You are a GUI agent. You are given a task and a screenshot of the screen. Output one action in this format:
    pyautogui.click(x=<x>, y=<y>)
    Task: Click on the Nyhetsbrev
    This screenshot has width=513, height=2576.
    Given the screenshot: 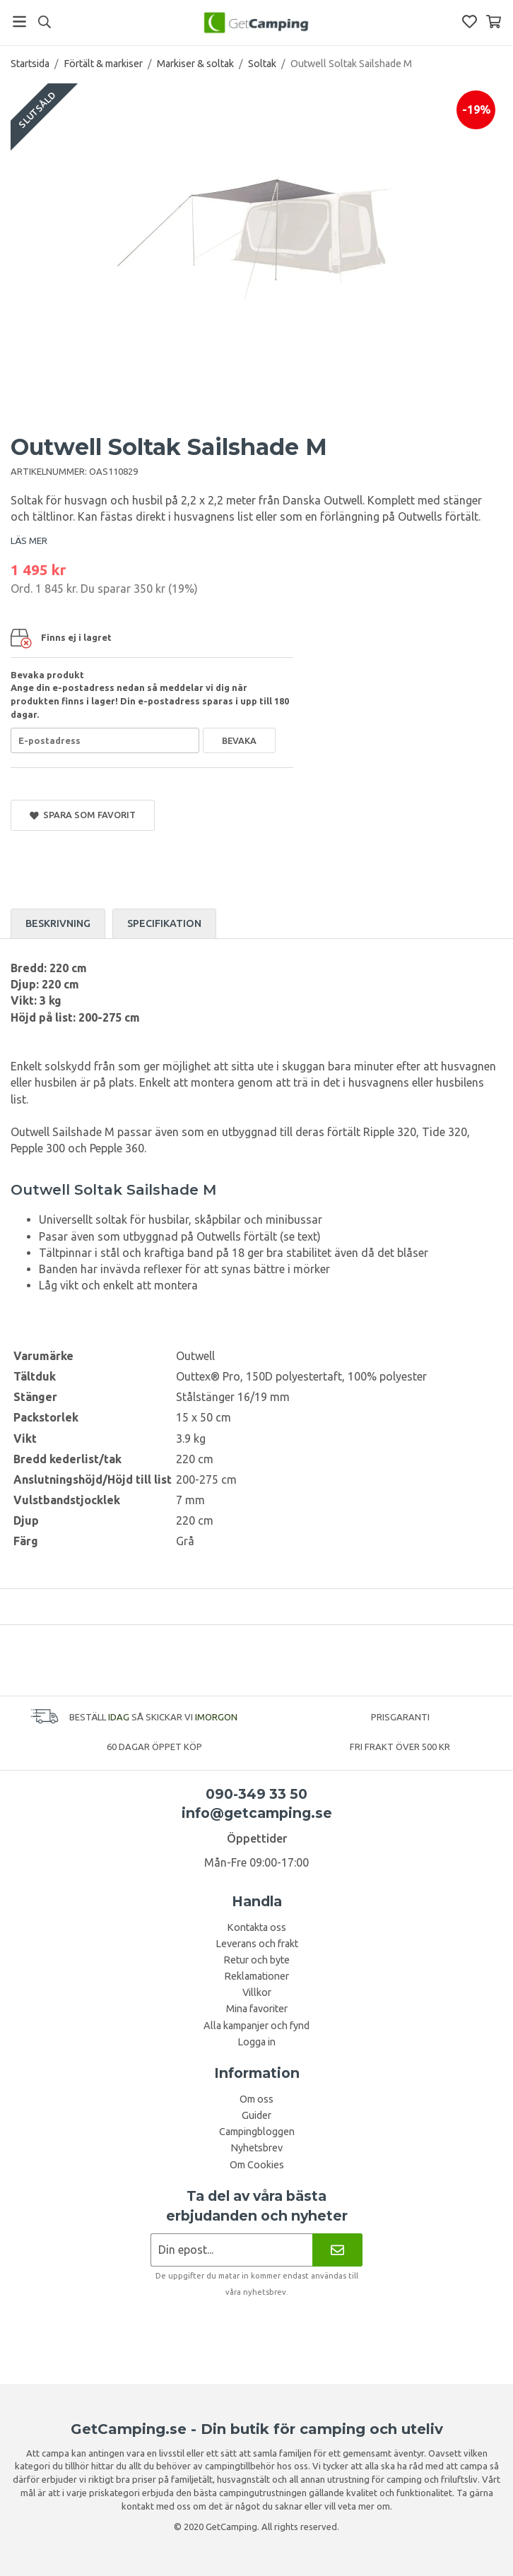 What is the action you would take?
    pyautogui.click(x=256, y=2147)
    